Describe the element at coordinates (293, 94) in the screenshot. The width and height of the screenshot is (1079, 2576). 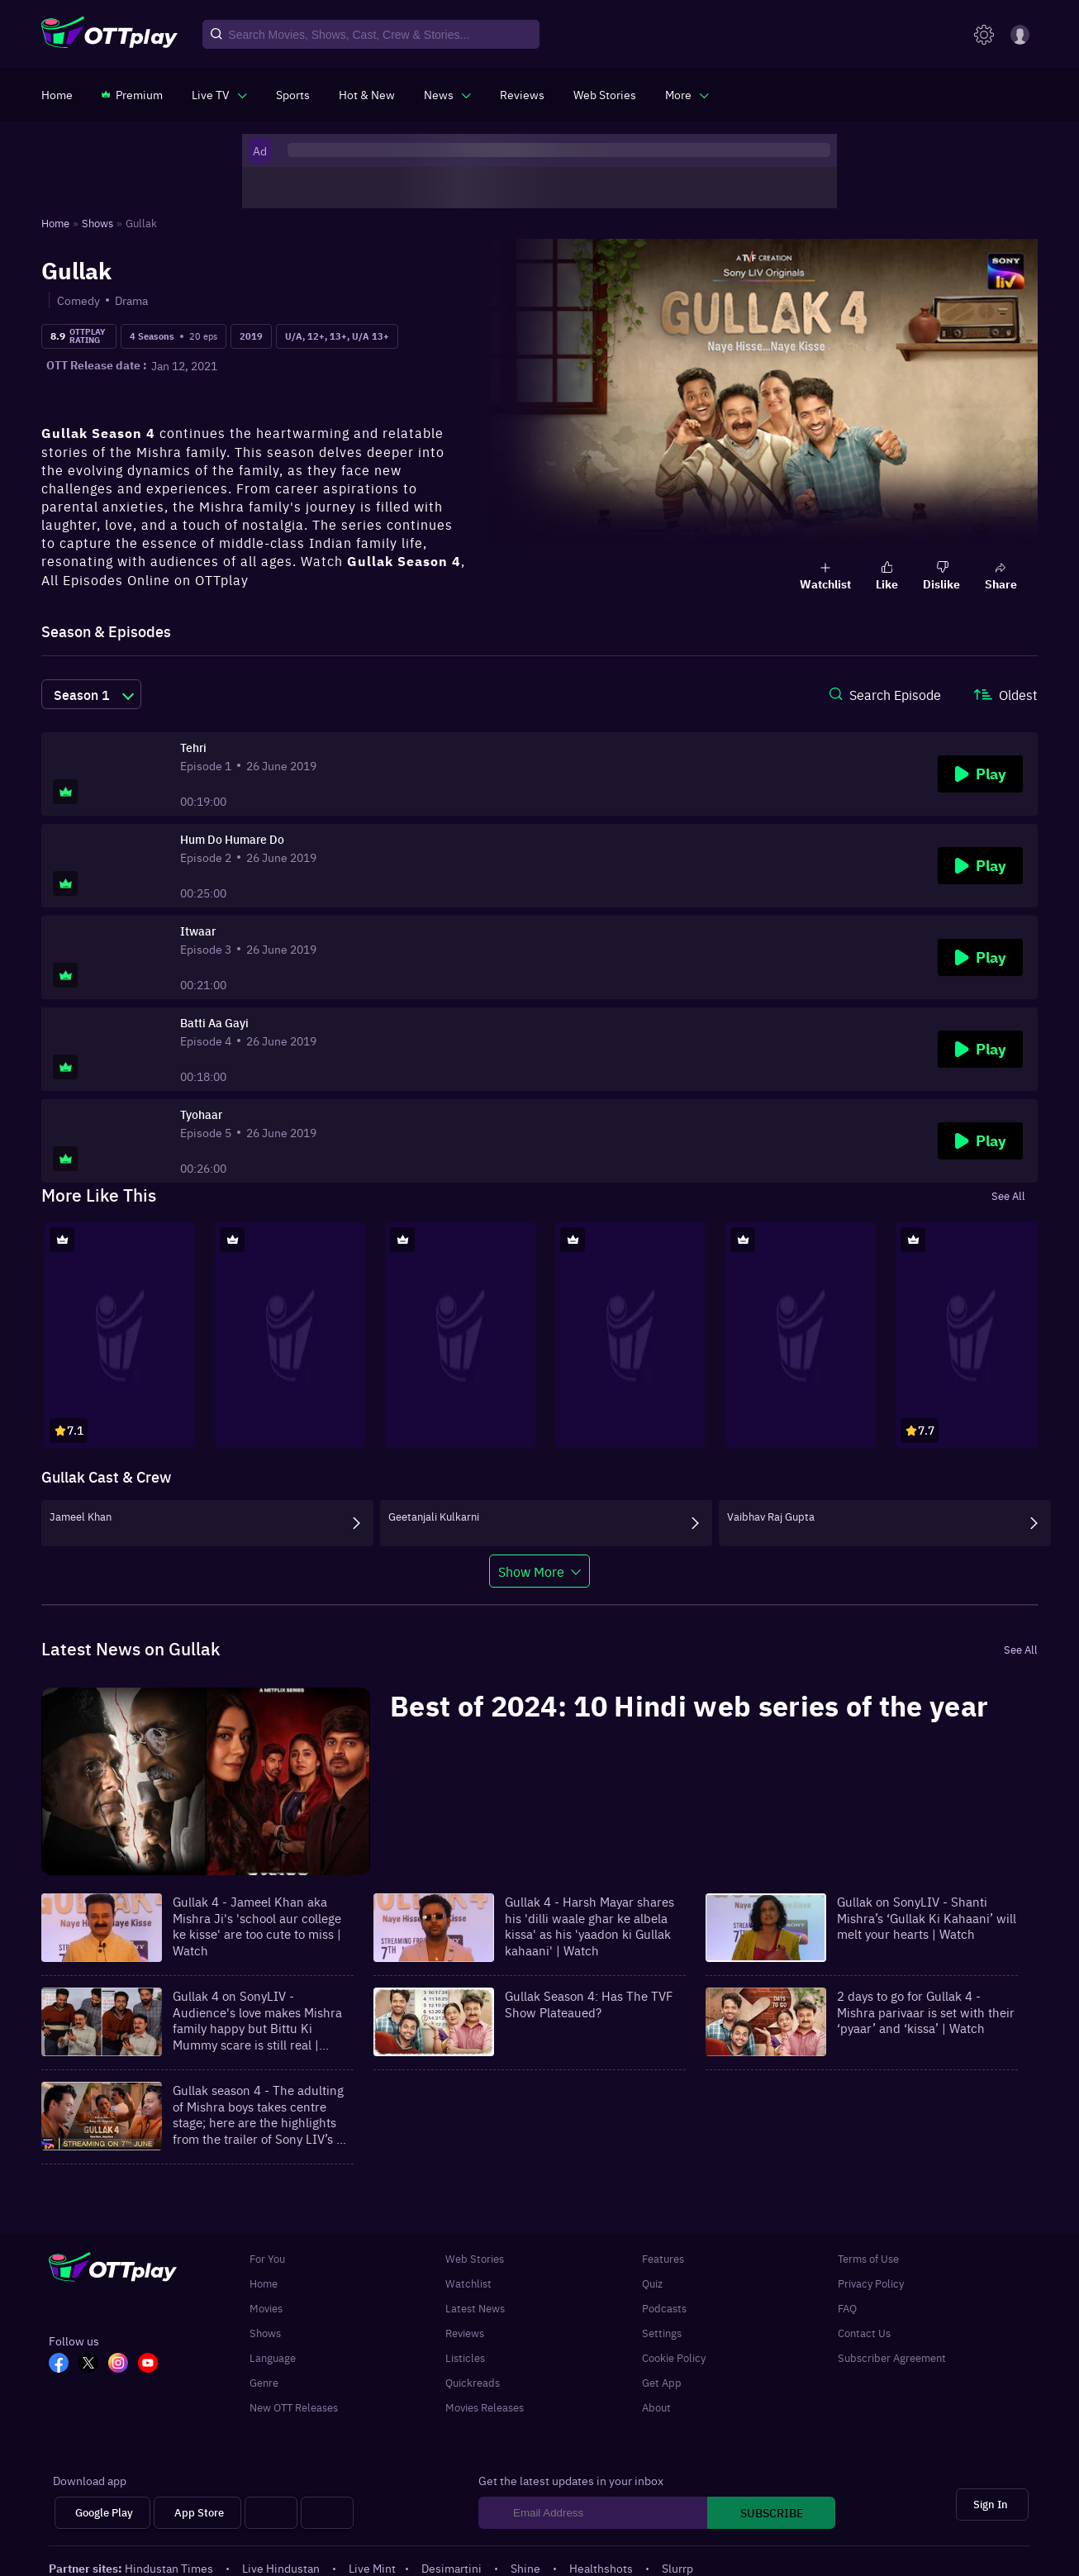
I see `[https://www.ottplay.com/sports]` at that location.